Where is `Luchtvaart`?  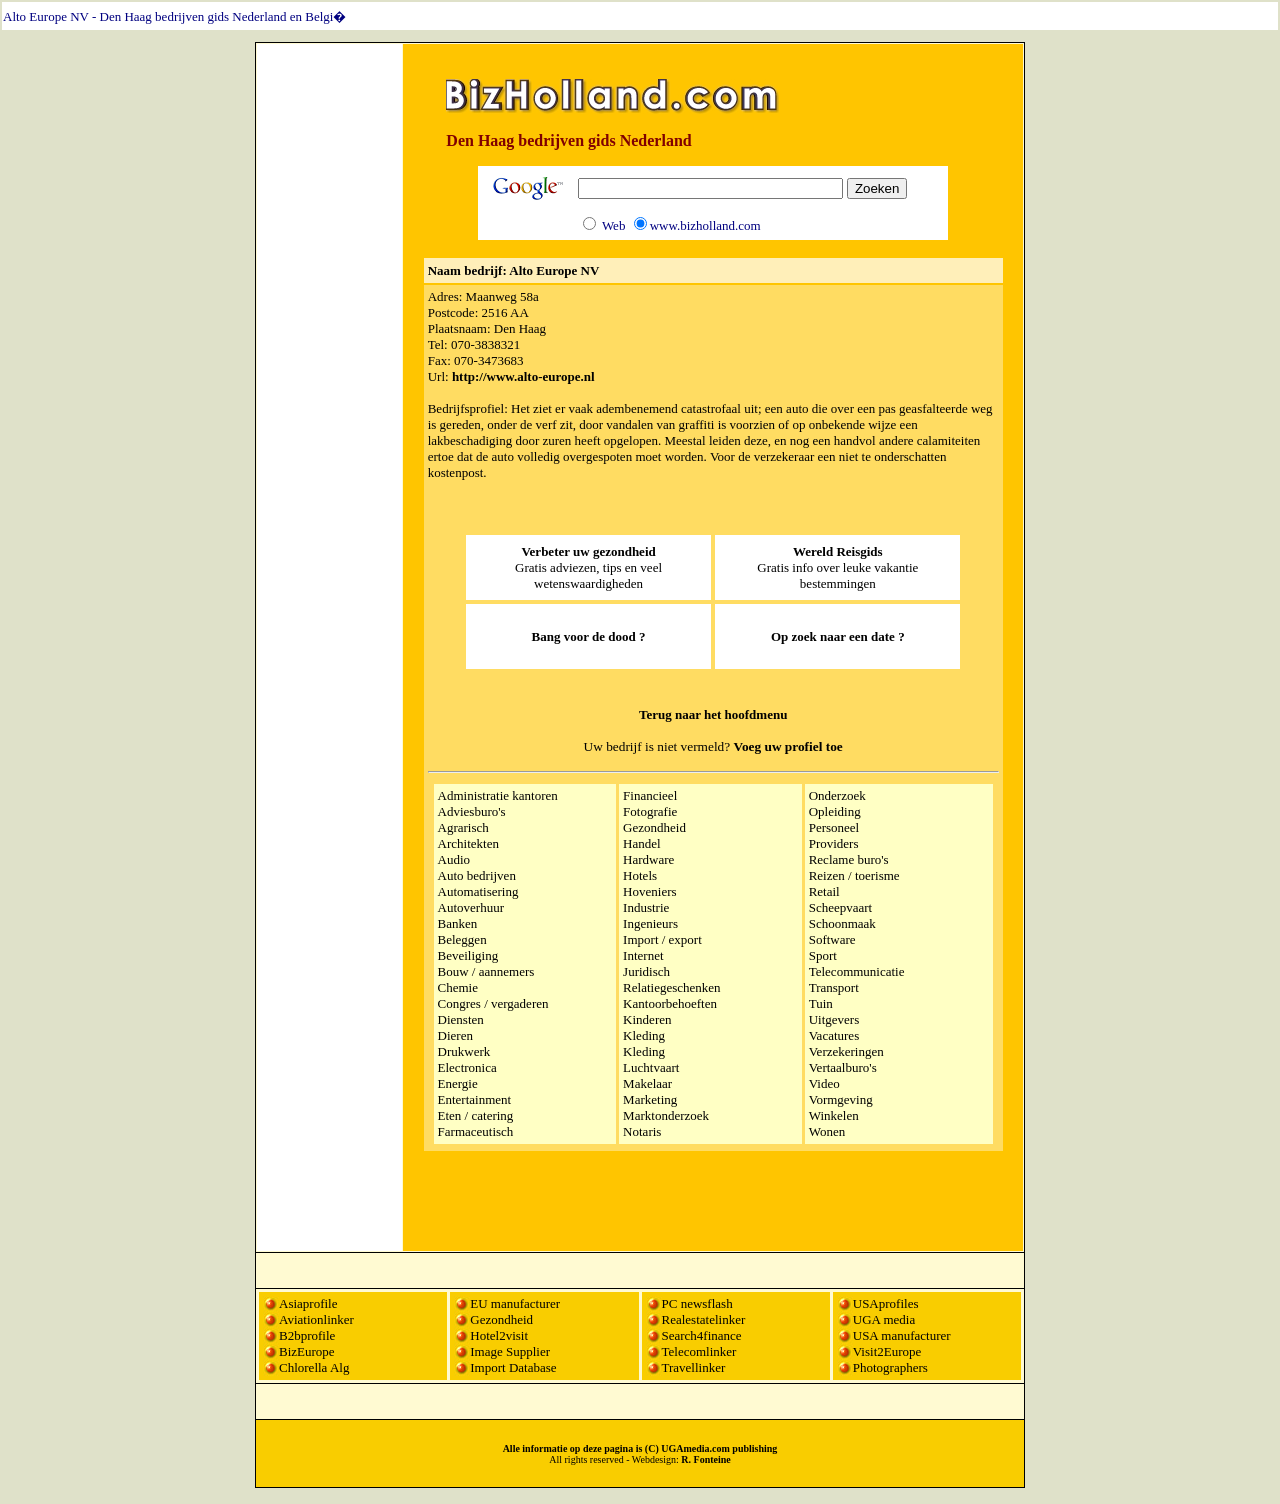 Luchtvaart is located at coordinates (651, 1067).